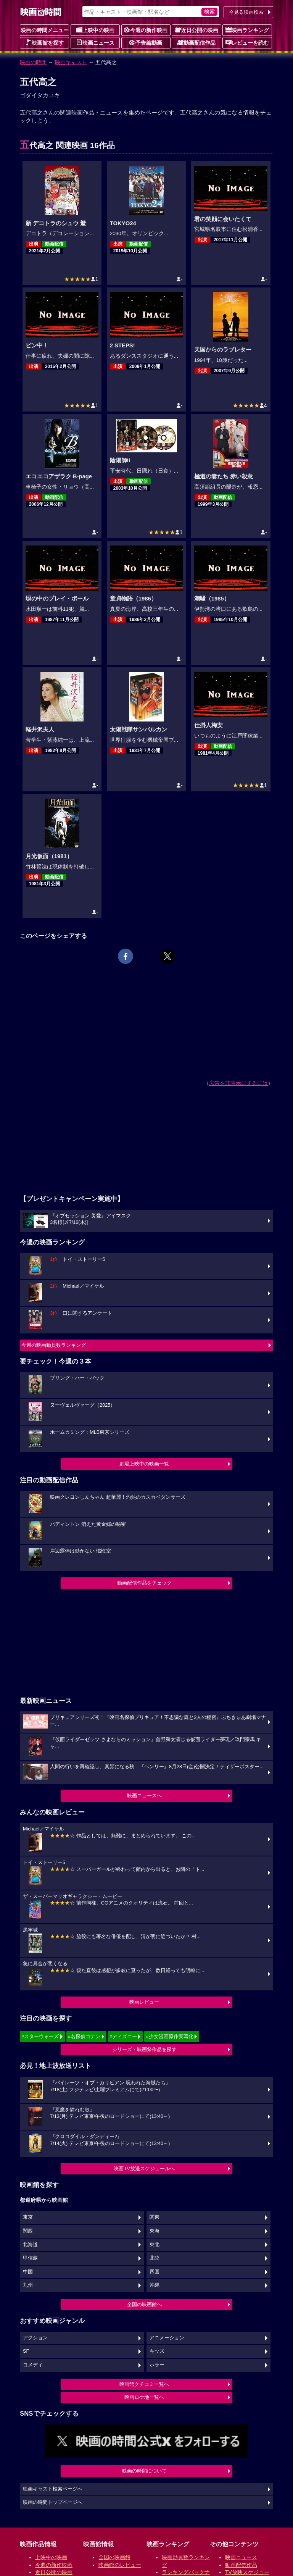  I want to click on 中国, so click(28, 2271).